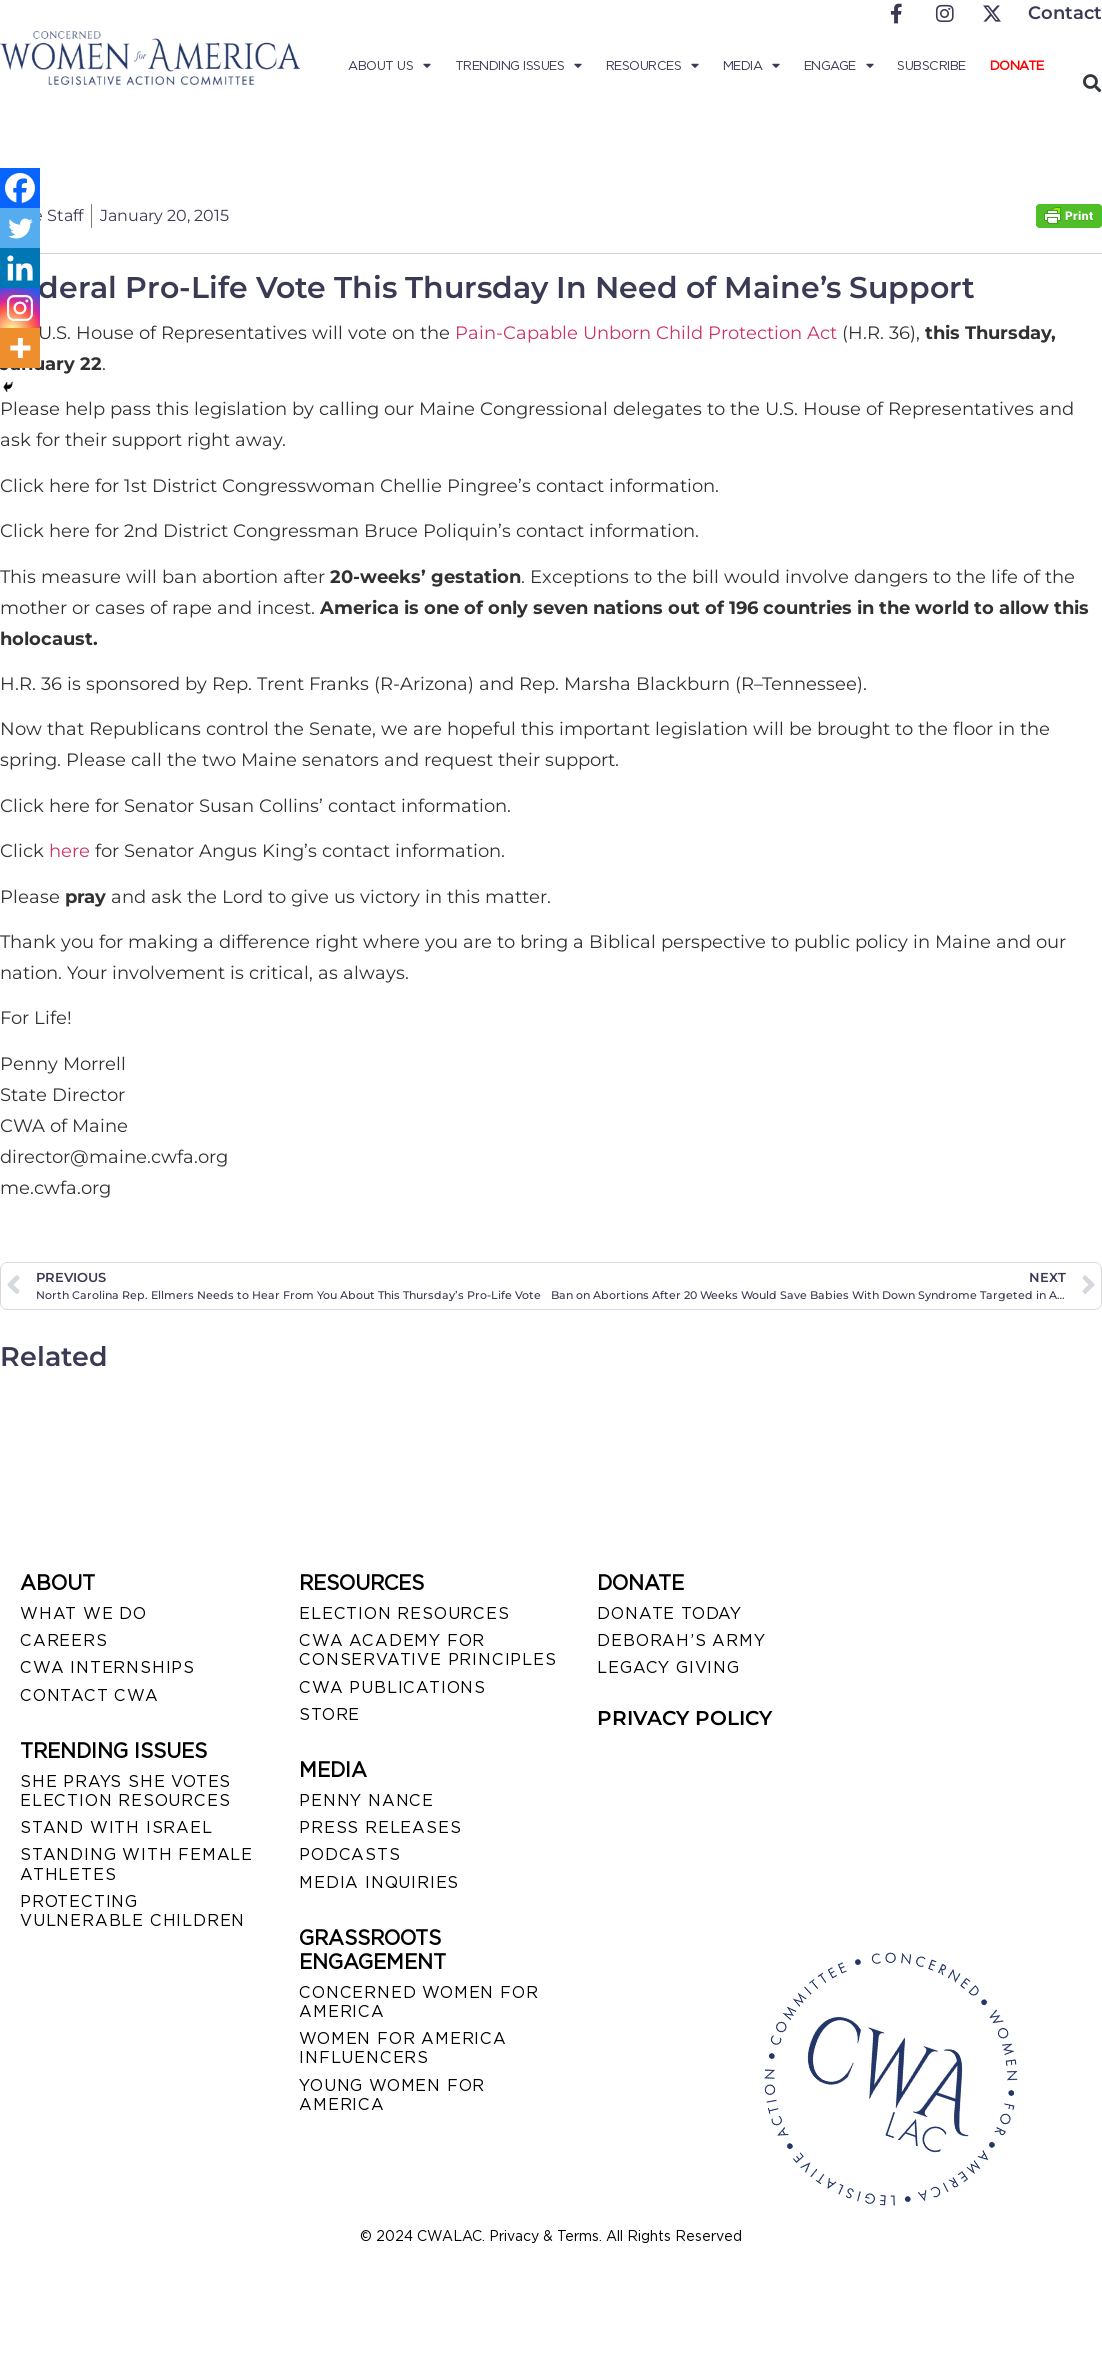  What do you see at coordinates (116, 1827) in the screenshot?
I see `STAND WITH ISRAEL` at bounding box center [116, 1827].